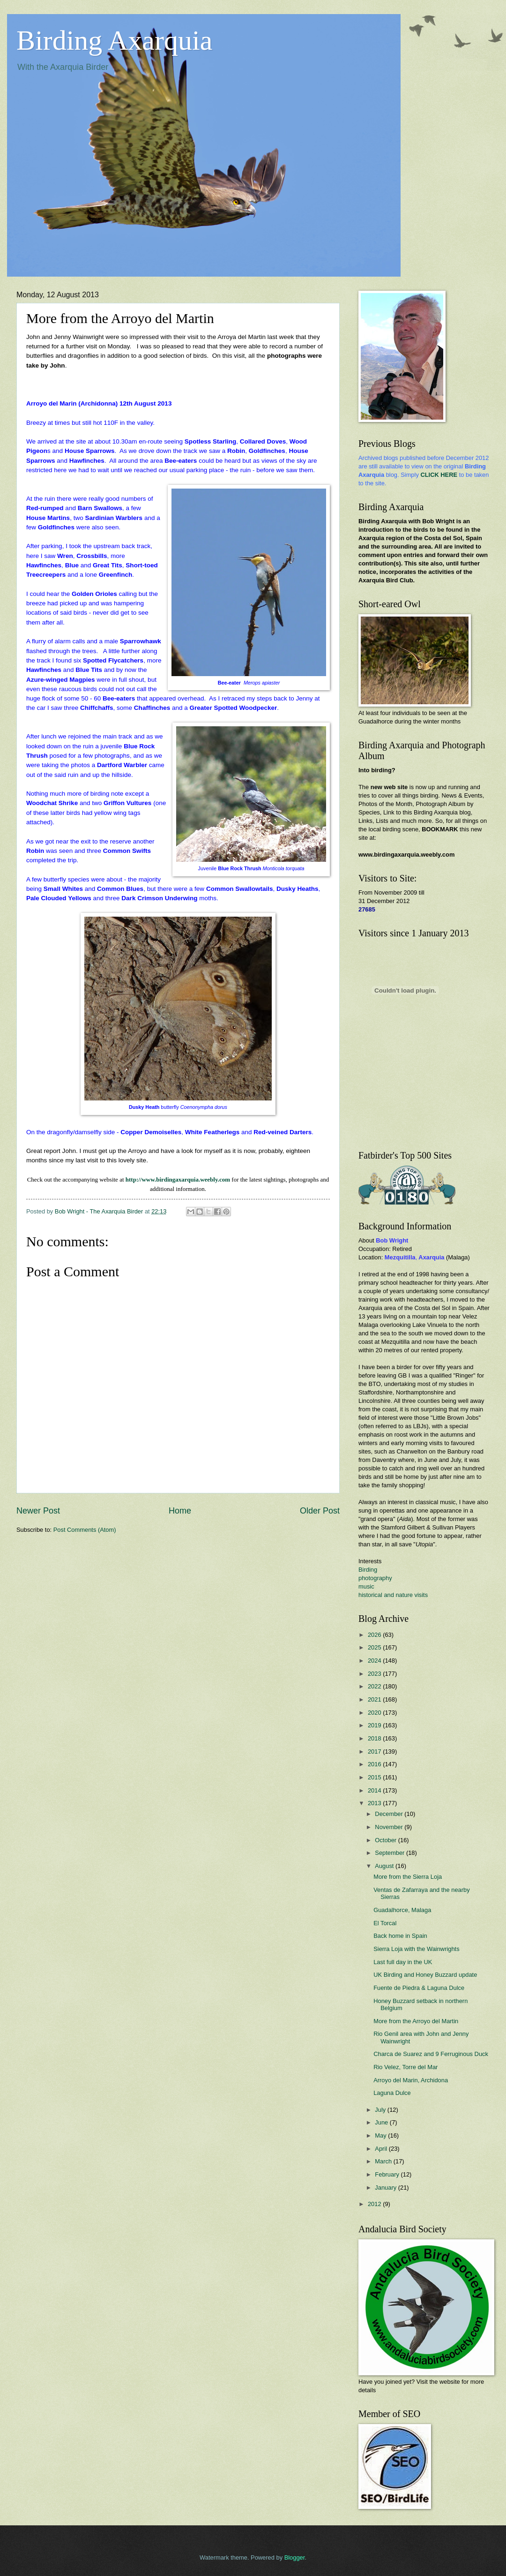  What do you see at coordinates (384, 1923) in the screenshot?
I see `El Torcal` at bounding box center [384, 1923].